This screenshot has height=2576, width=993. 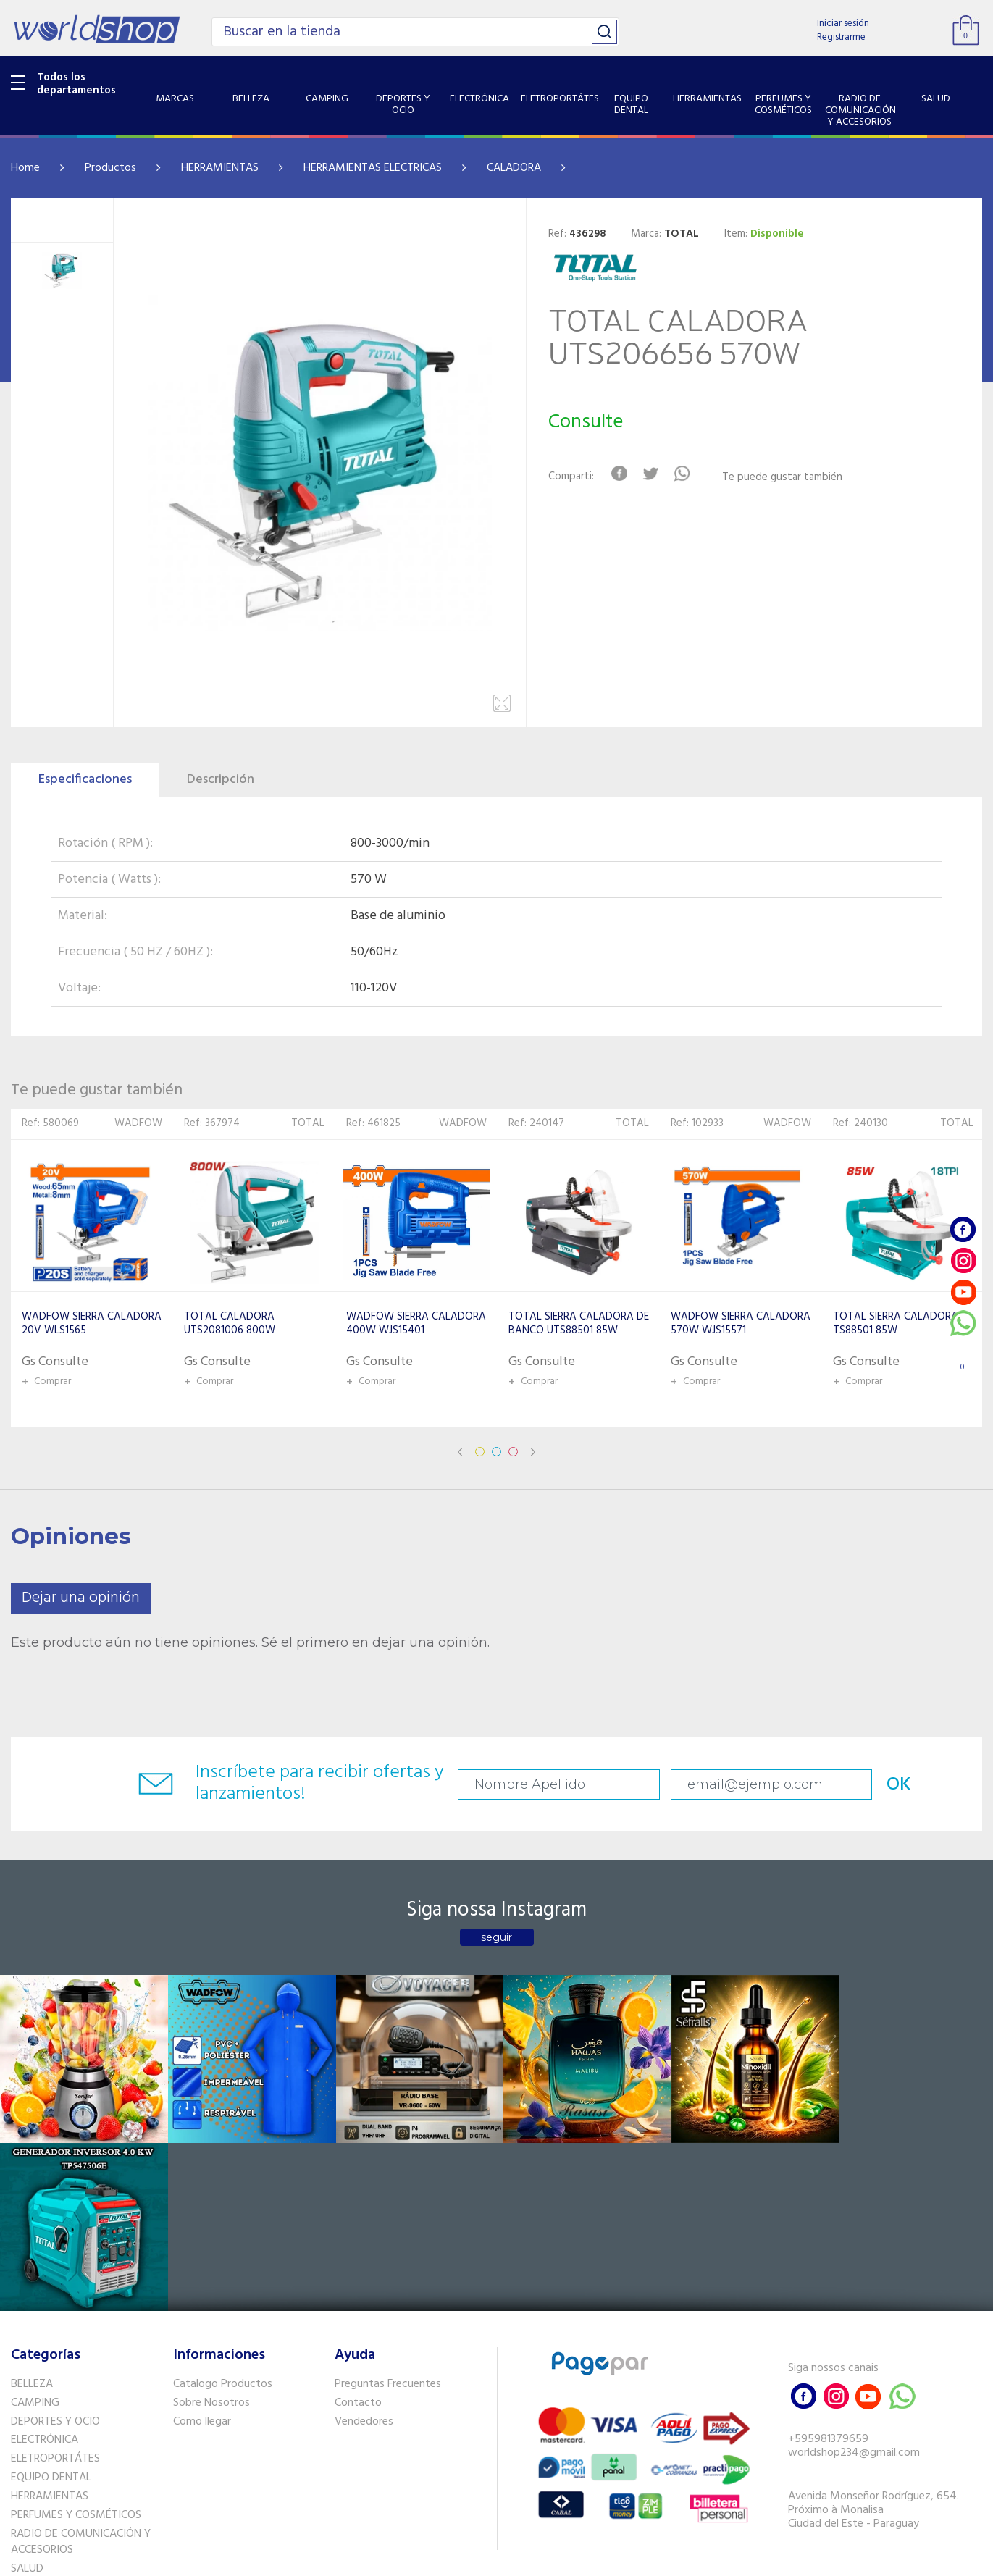 What do you see at coordinates (496, 1937) in the screenshot?
I see `seguir` at bounding box center [496, 1937].